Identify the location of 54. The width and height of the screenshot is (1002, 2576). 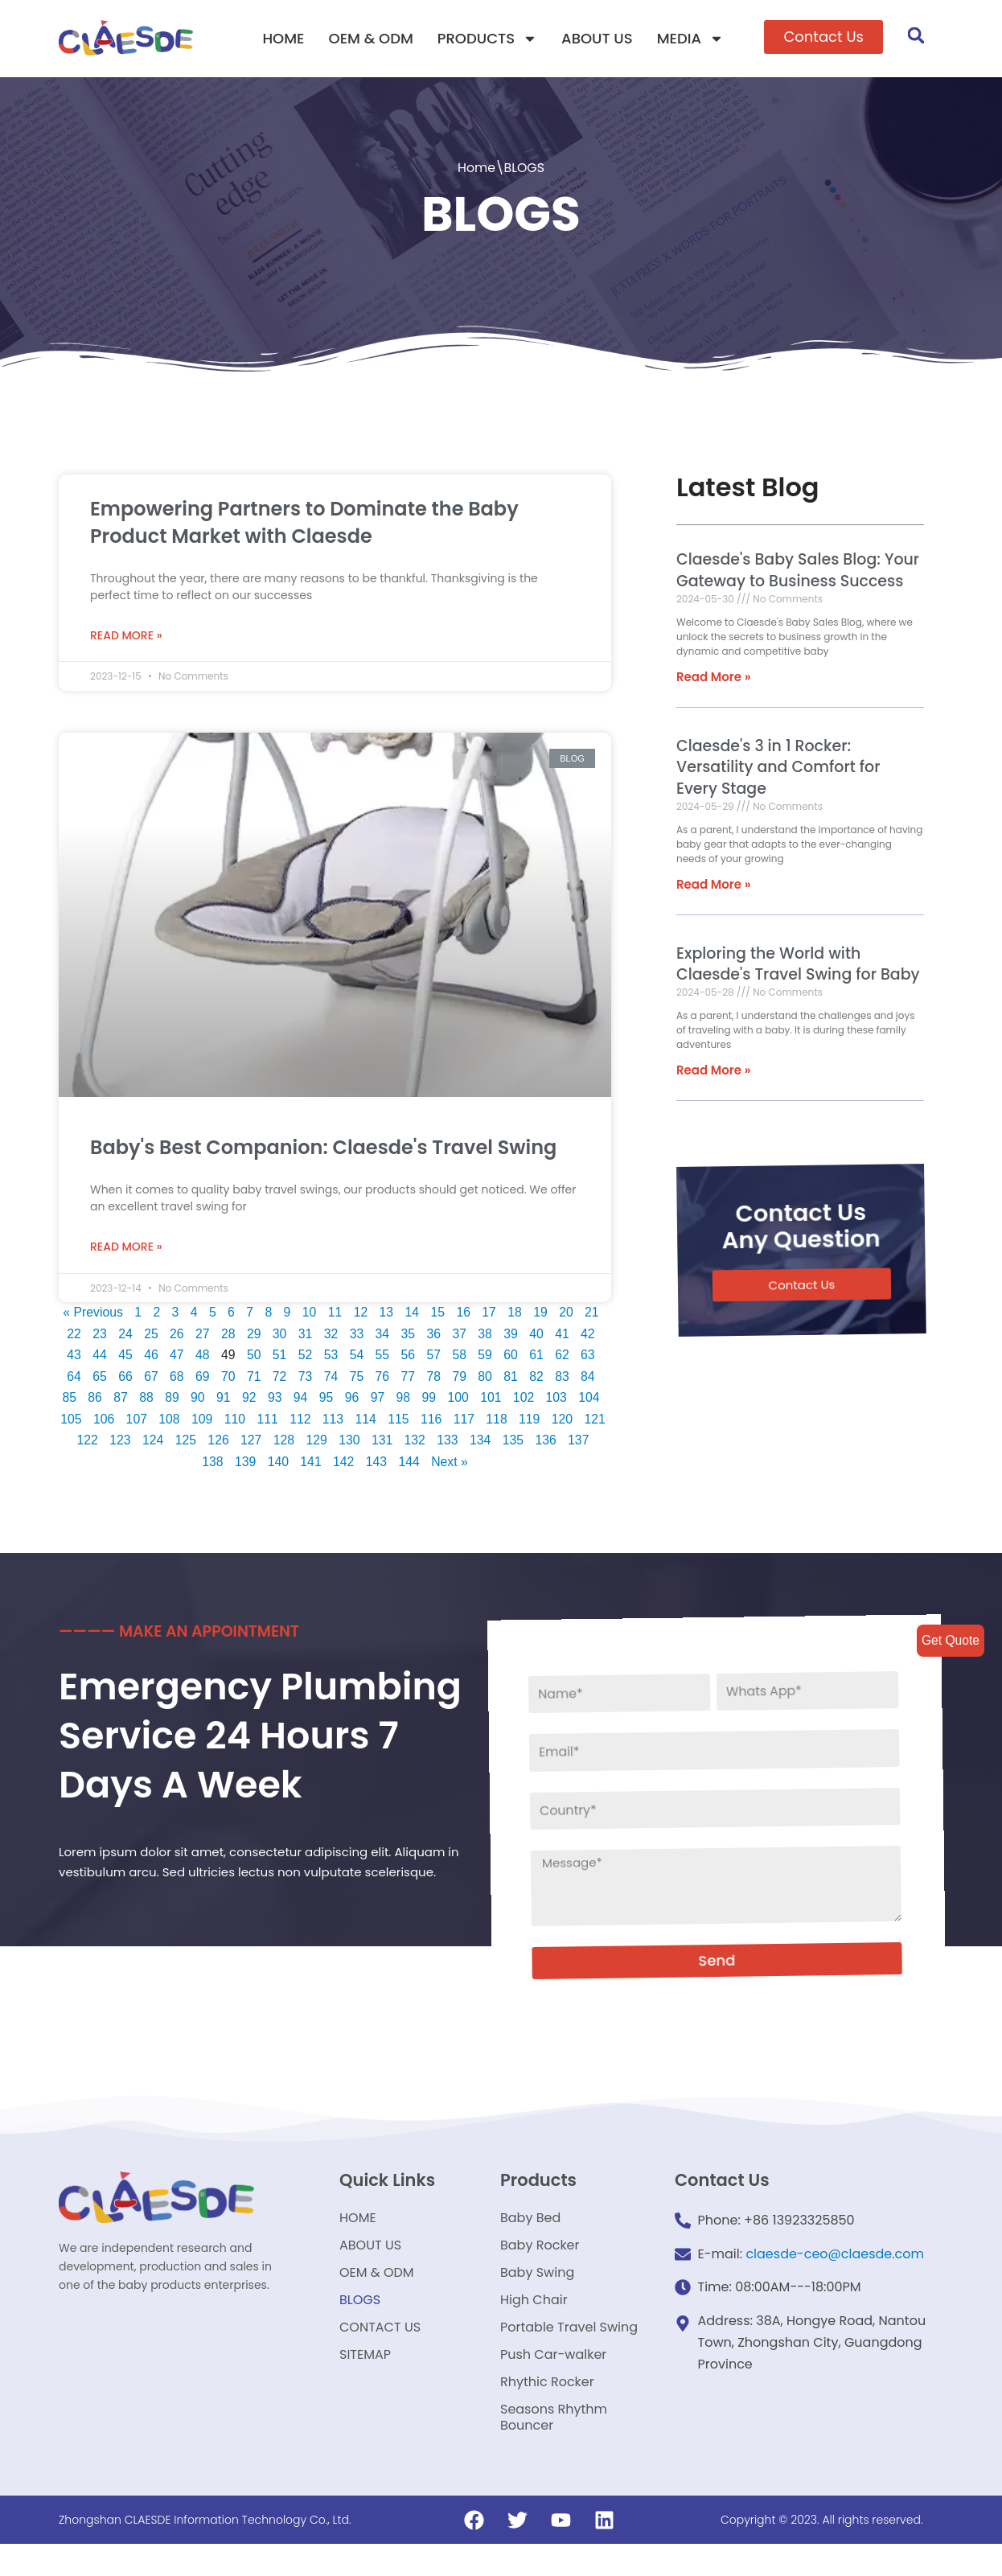
(357, 1355).